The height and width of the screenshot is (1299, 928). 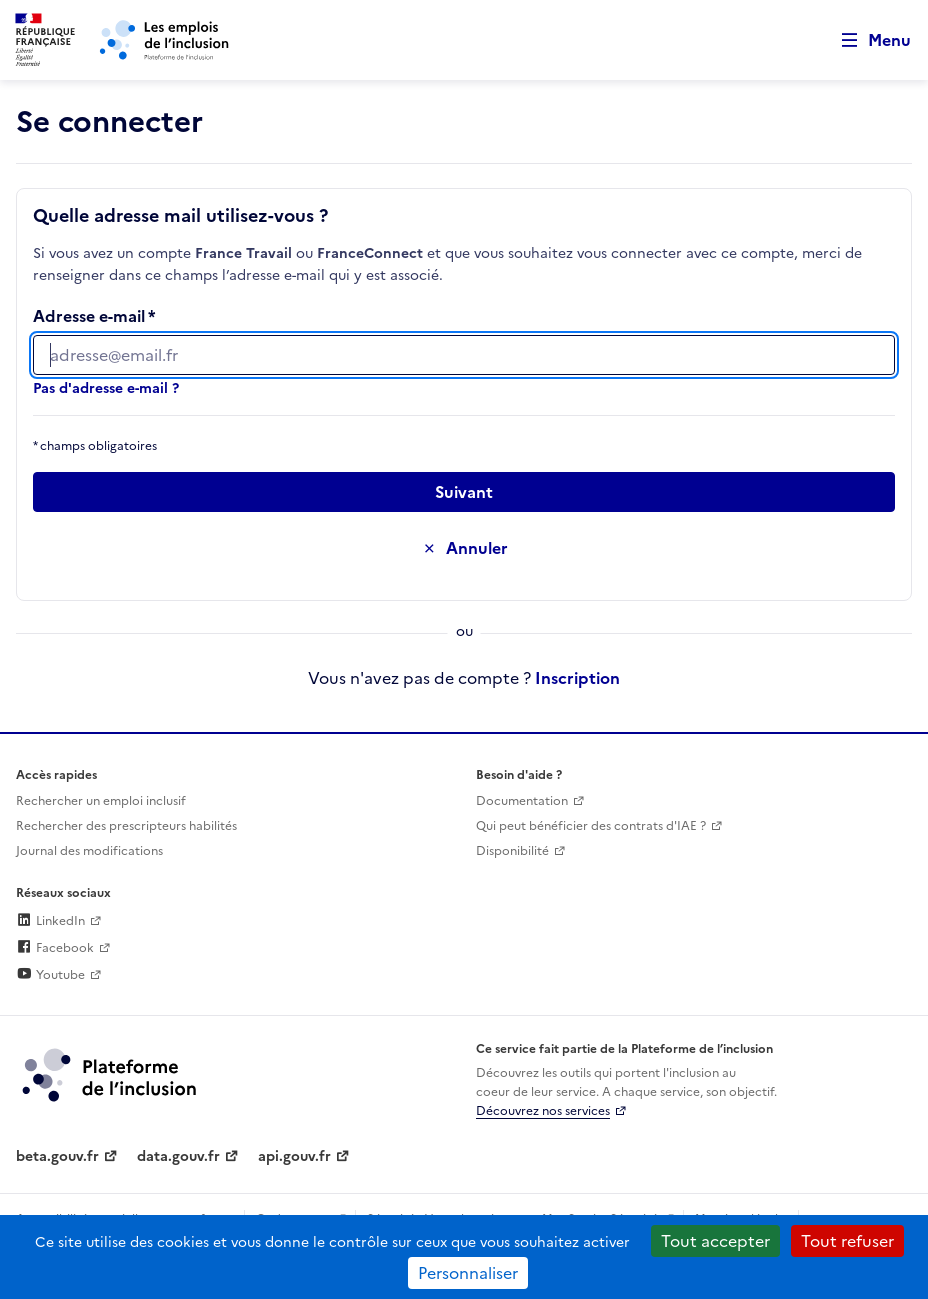 What do you see at coordinates (591, 826) in the screenshot?
I see `Qui peut bénéficier des contrats d'IAE ? [Qui peut bénéficier des contrats d'IAE ? (ouverture dans un nouvel onglet)]` at bounding box center [591, 826].